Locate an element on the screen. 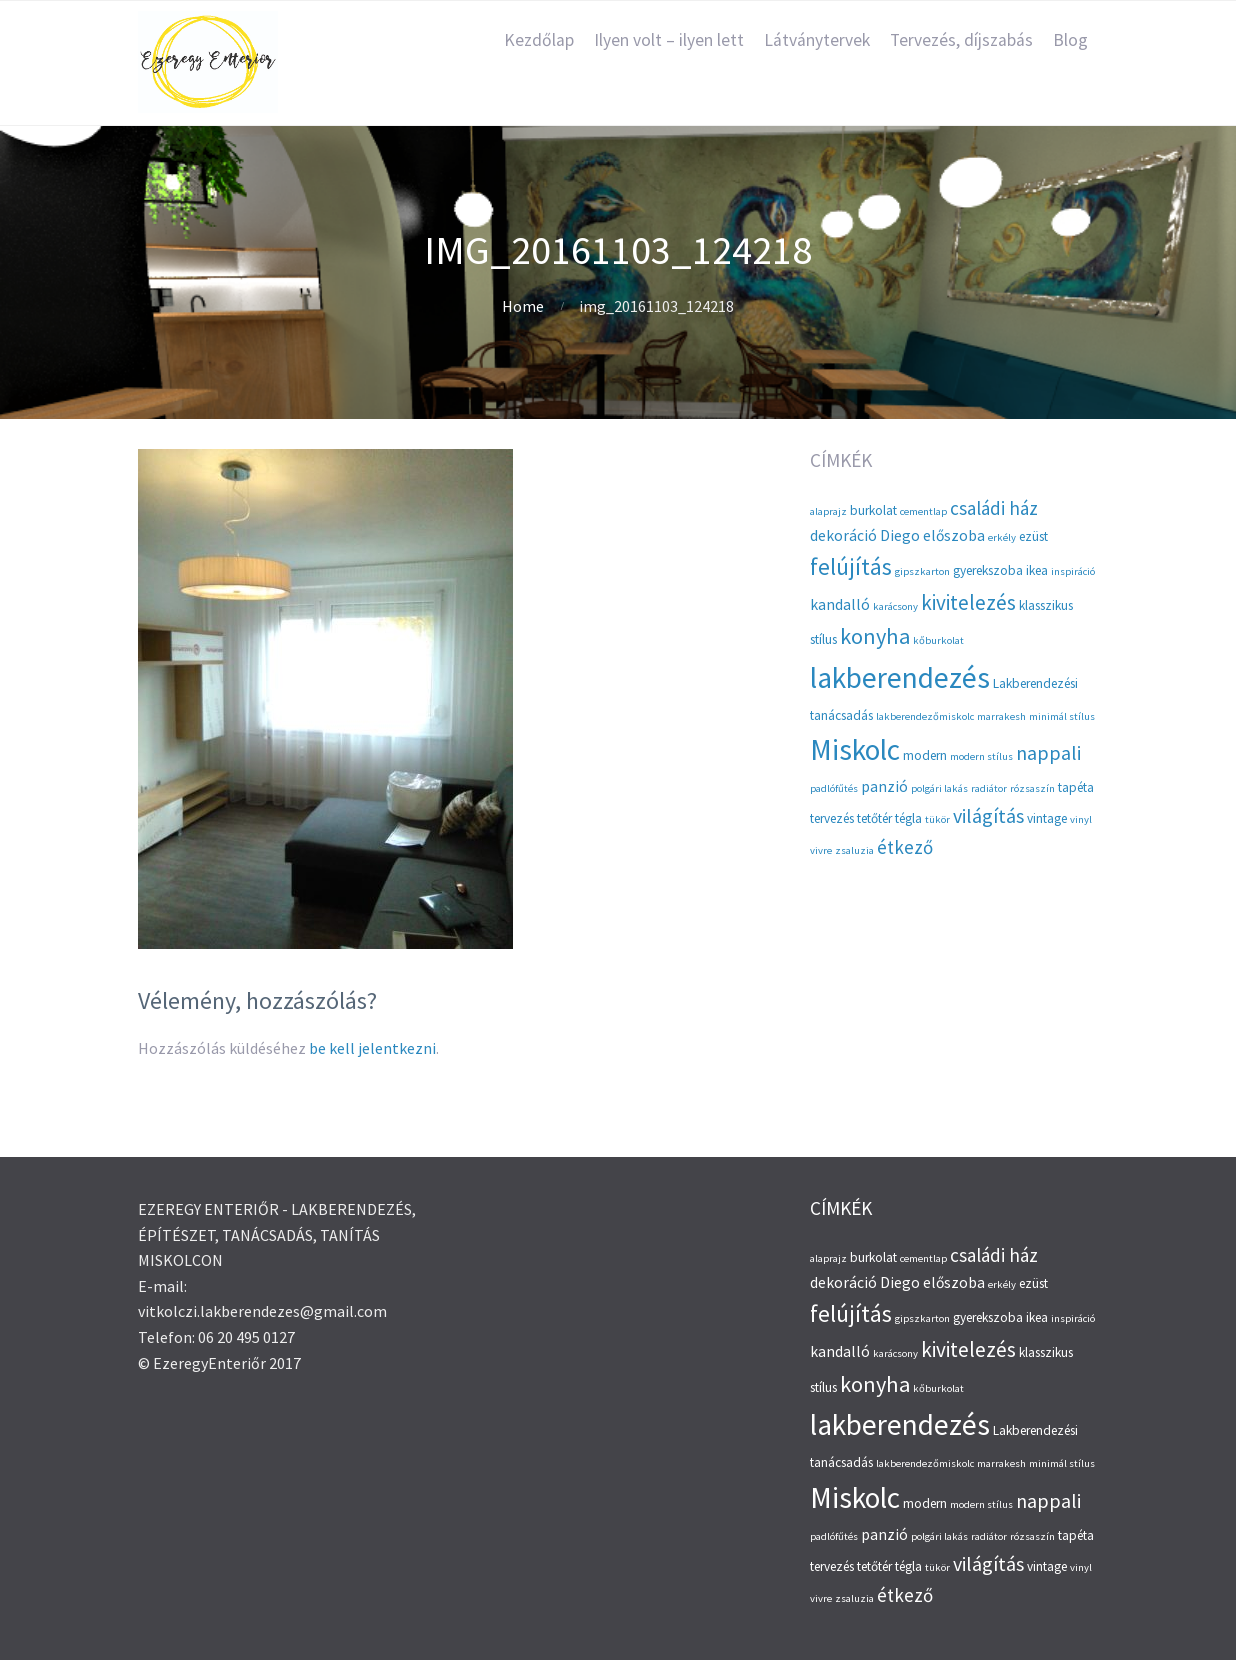 Image resolution: width=1236 pixels, height=1660 pixels. tervezés [tervezés (3 elem)] is located at coordinates (832, 818).